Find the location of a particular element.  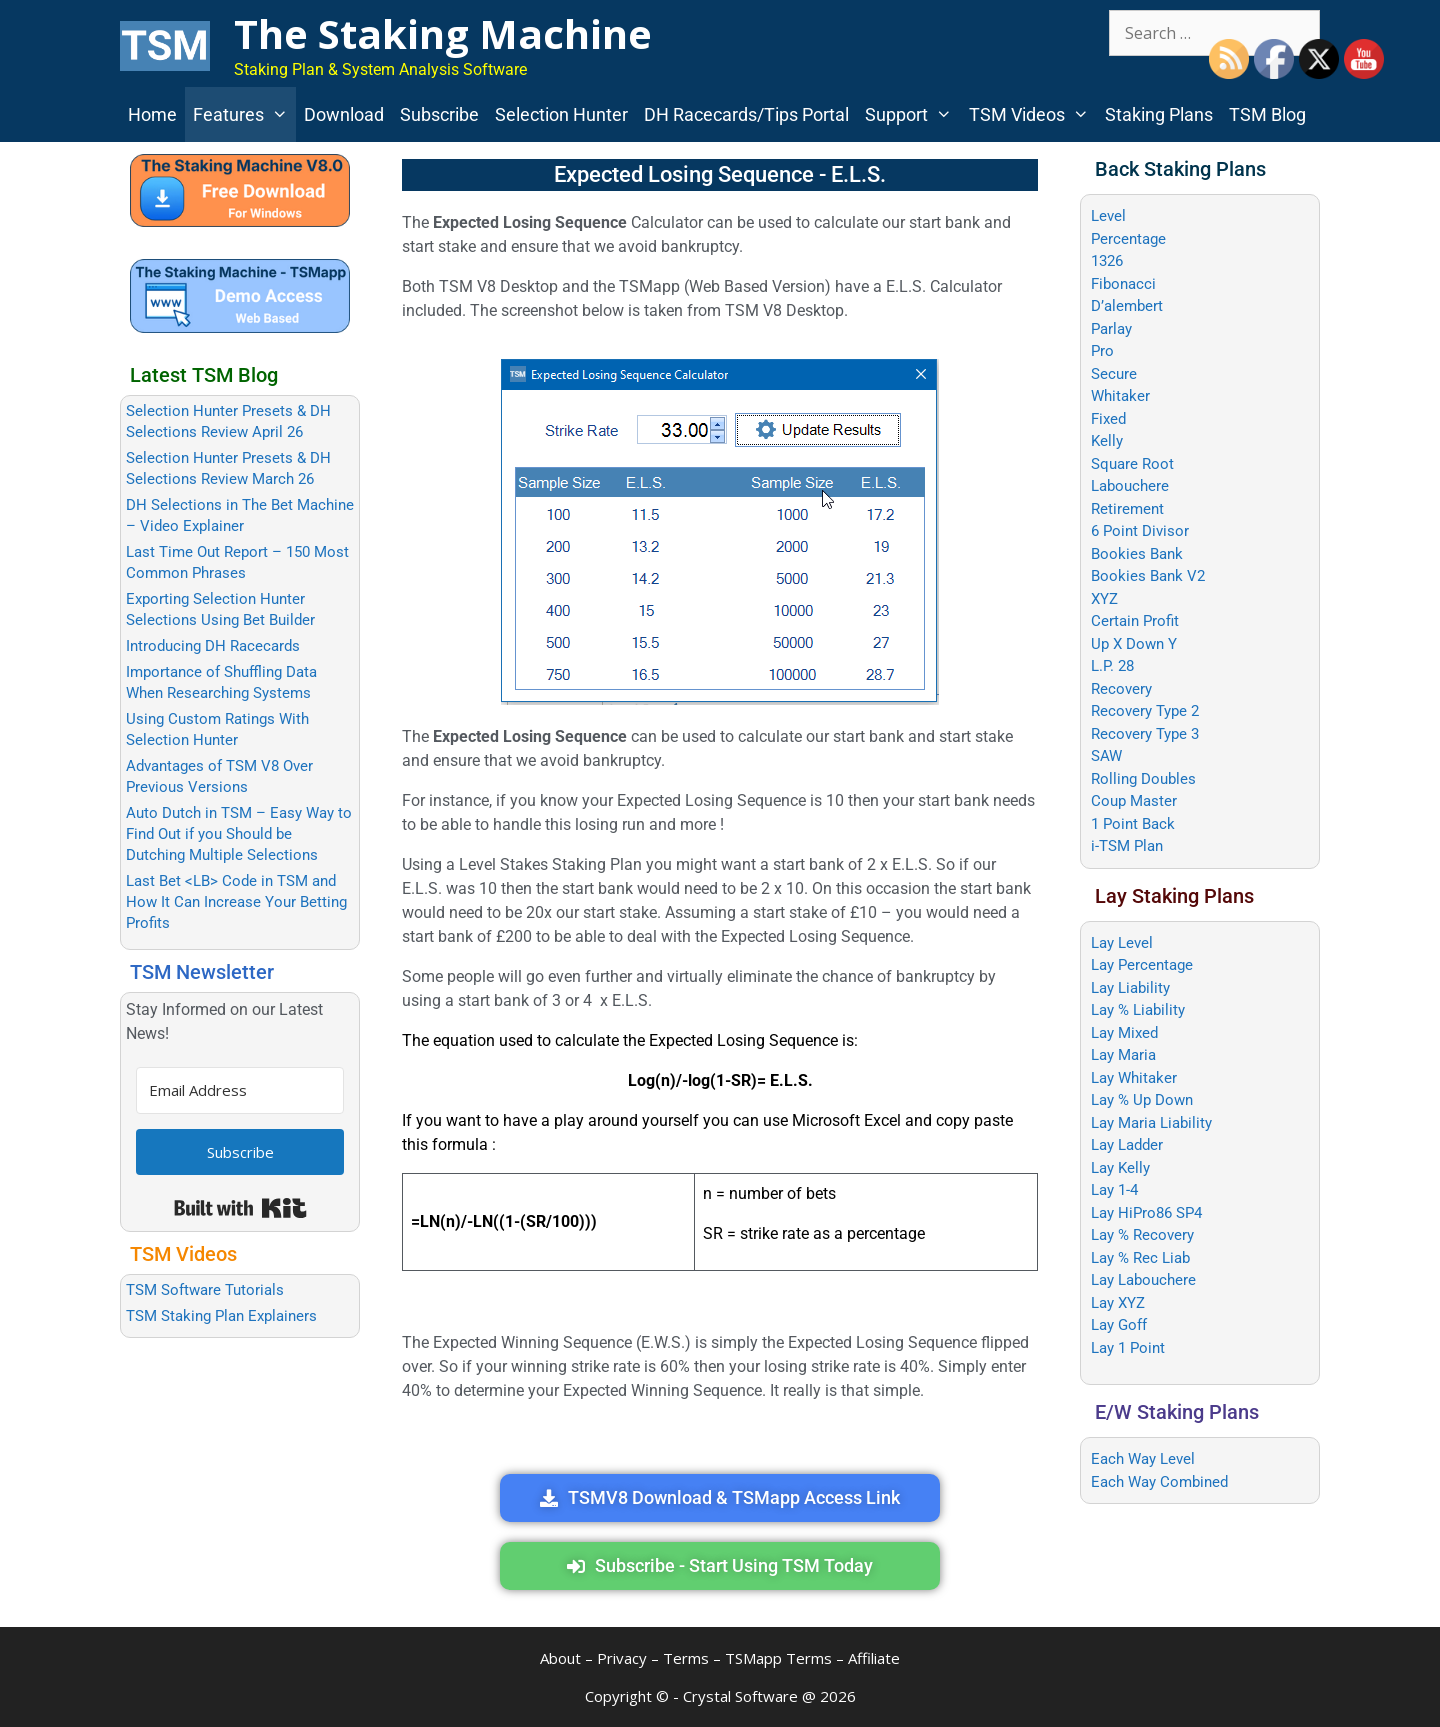

Each Way Level is located at coordinates (1143, 1459).